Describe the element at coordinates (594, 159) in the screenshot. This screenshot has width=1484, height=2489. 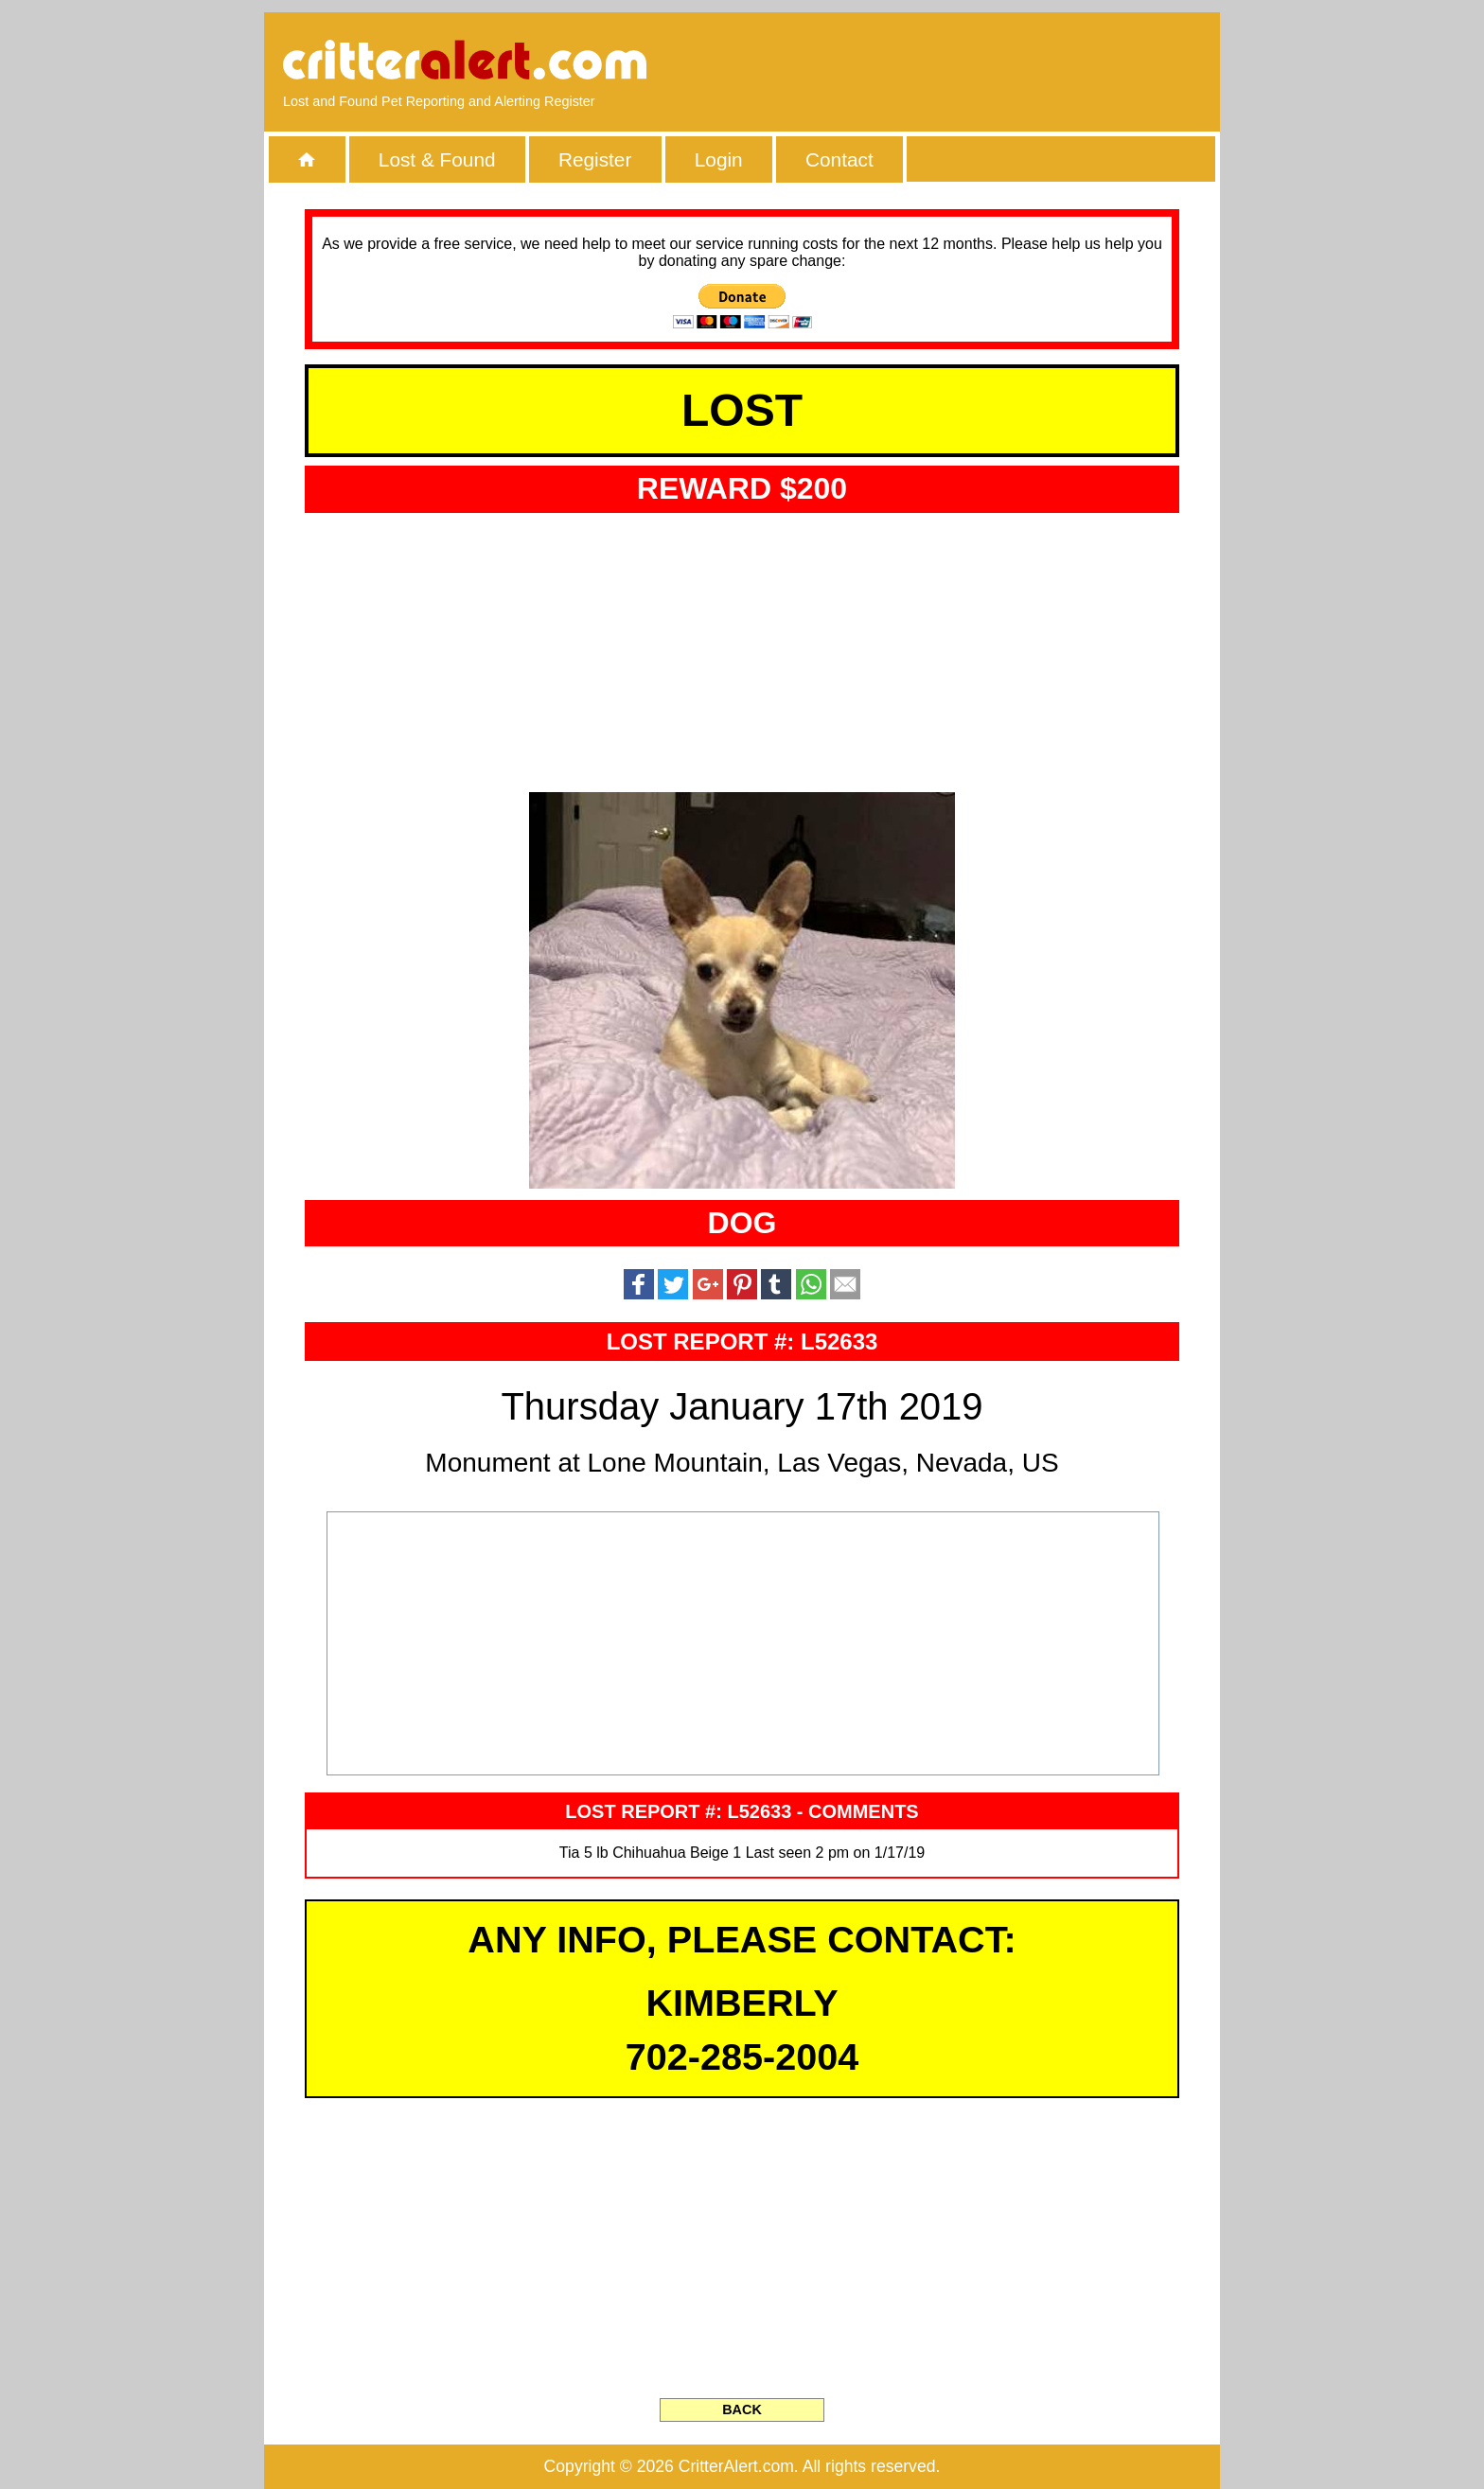
I see `Register` at that location.